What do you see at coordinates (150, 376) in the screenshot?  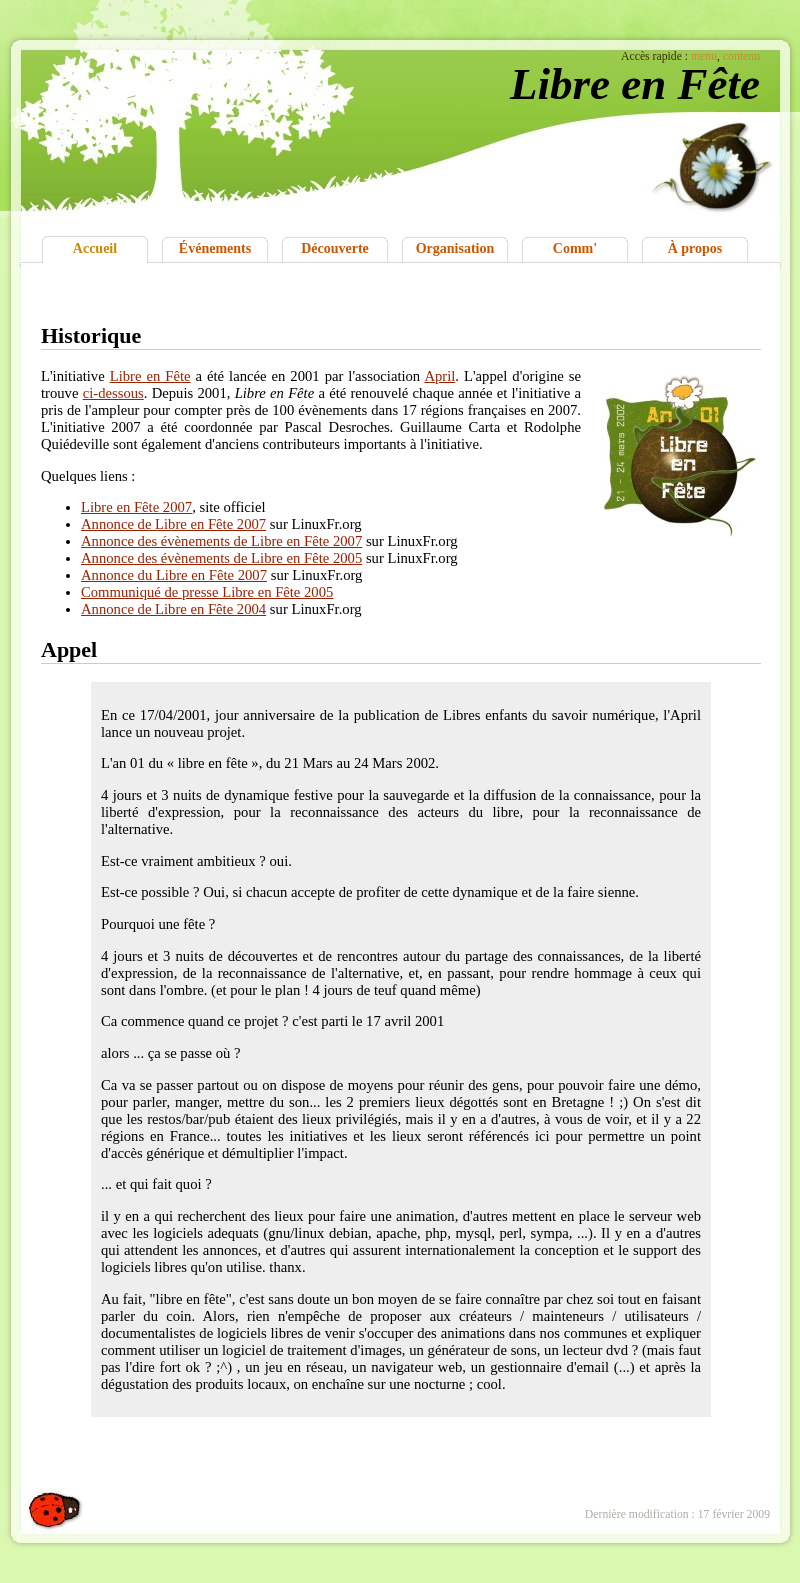 I see `Libre en Fête` at bounding box center [150, 376].